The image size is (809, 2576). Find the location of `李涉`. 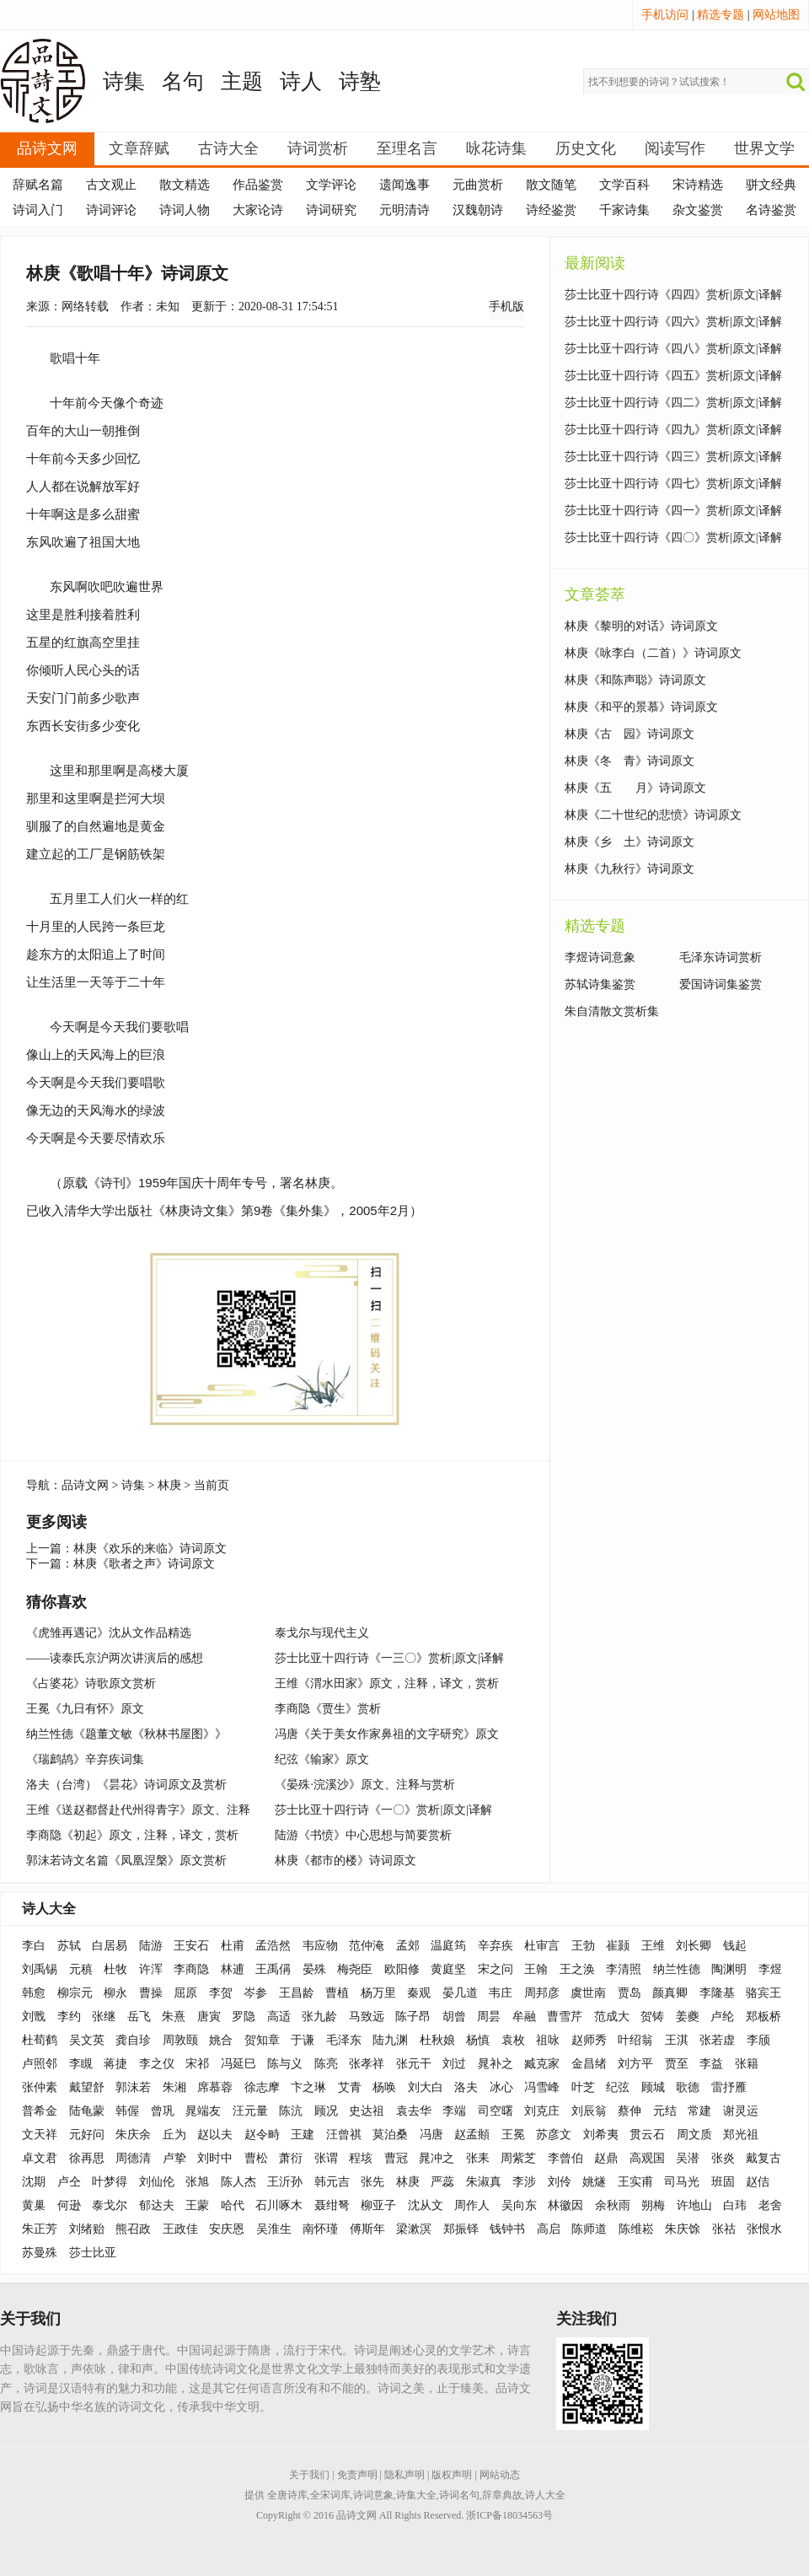

李涉 is located at coordinates (524, 2181).